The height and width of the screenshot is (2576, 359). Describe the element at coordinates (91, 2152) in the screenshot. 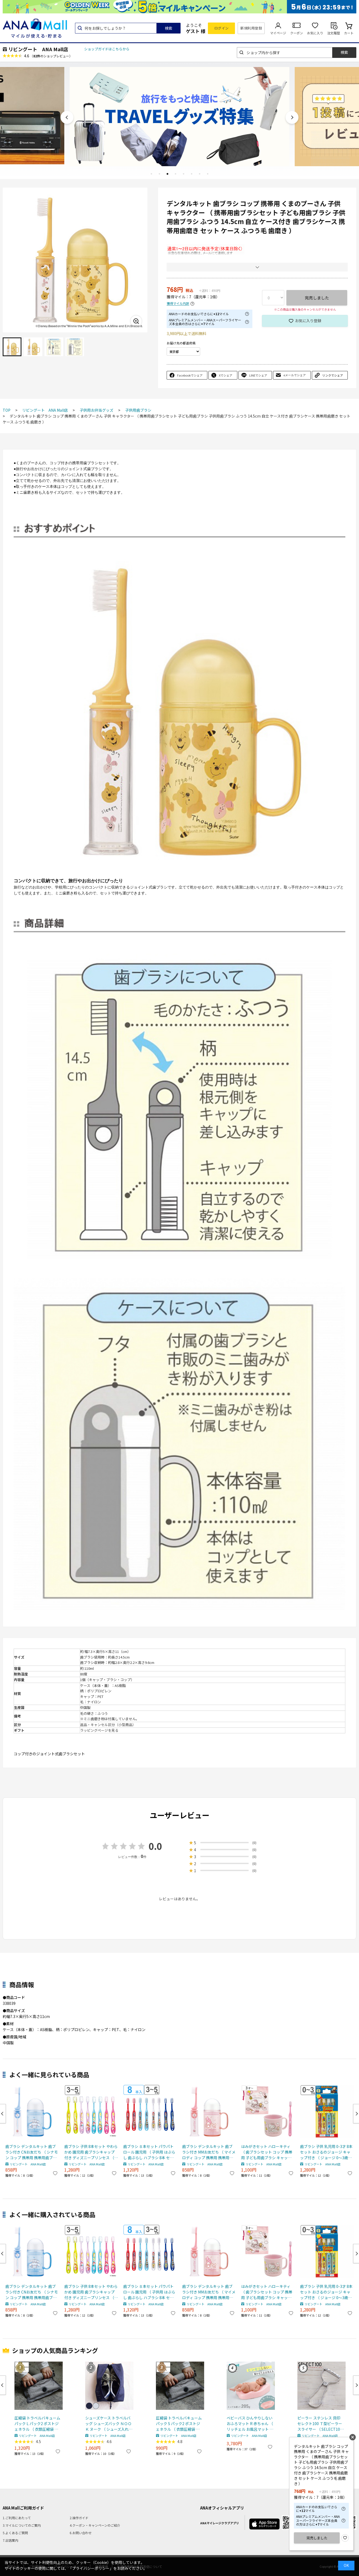

I see `歯ブラシ 子供 8本セット やわらかめ 園児用 歯ブラシキャップ付き ディズニープリンセス （ 3～5才 14cm 子供用歯ブラシ キッズ アリエル ベル ラプンツェル 歯ぶらし やわらか毛 歯みがき 乳歯期 8本入り キャップ付き ）` at that location.